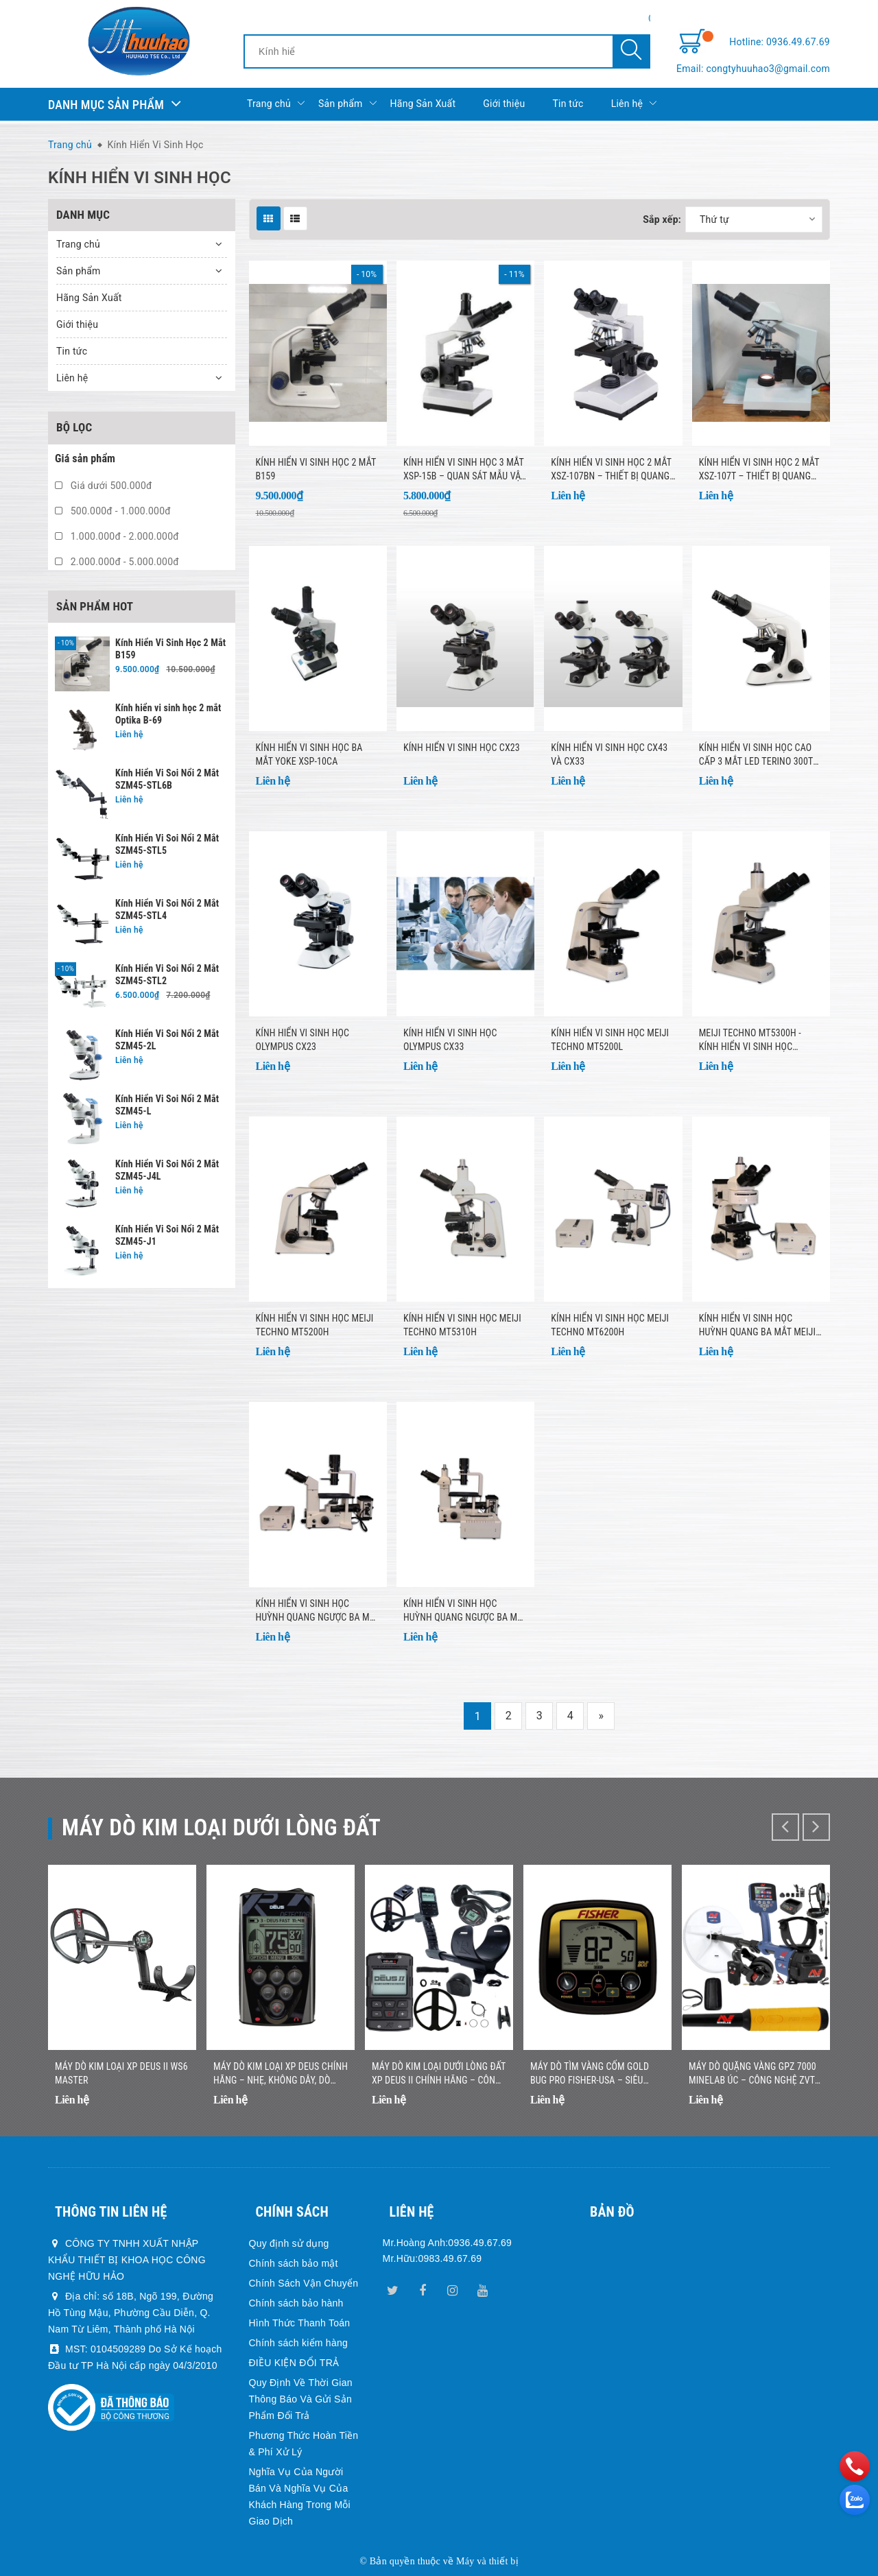  What do you see at coordinates (757, 1326) in the screenshot?
I see `Kính hiển vi sinh học huỳnh quang ba mắt Meiji Techno MT6300H` at bounding box center [757, 1326].